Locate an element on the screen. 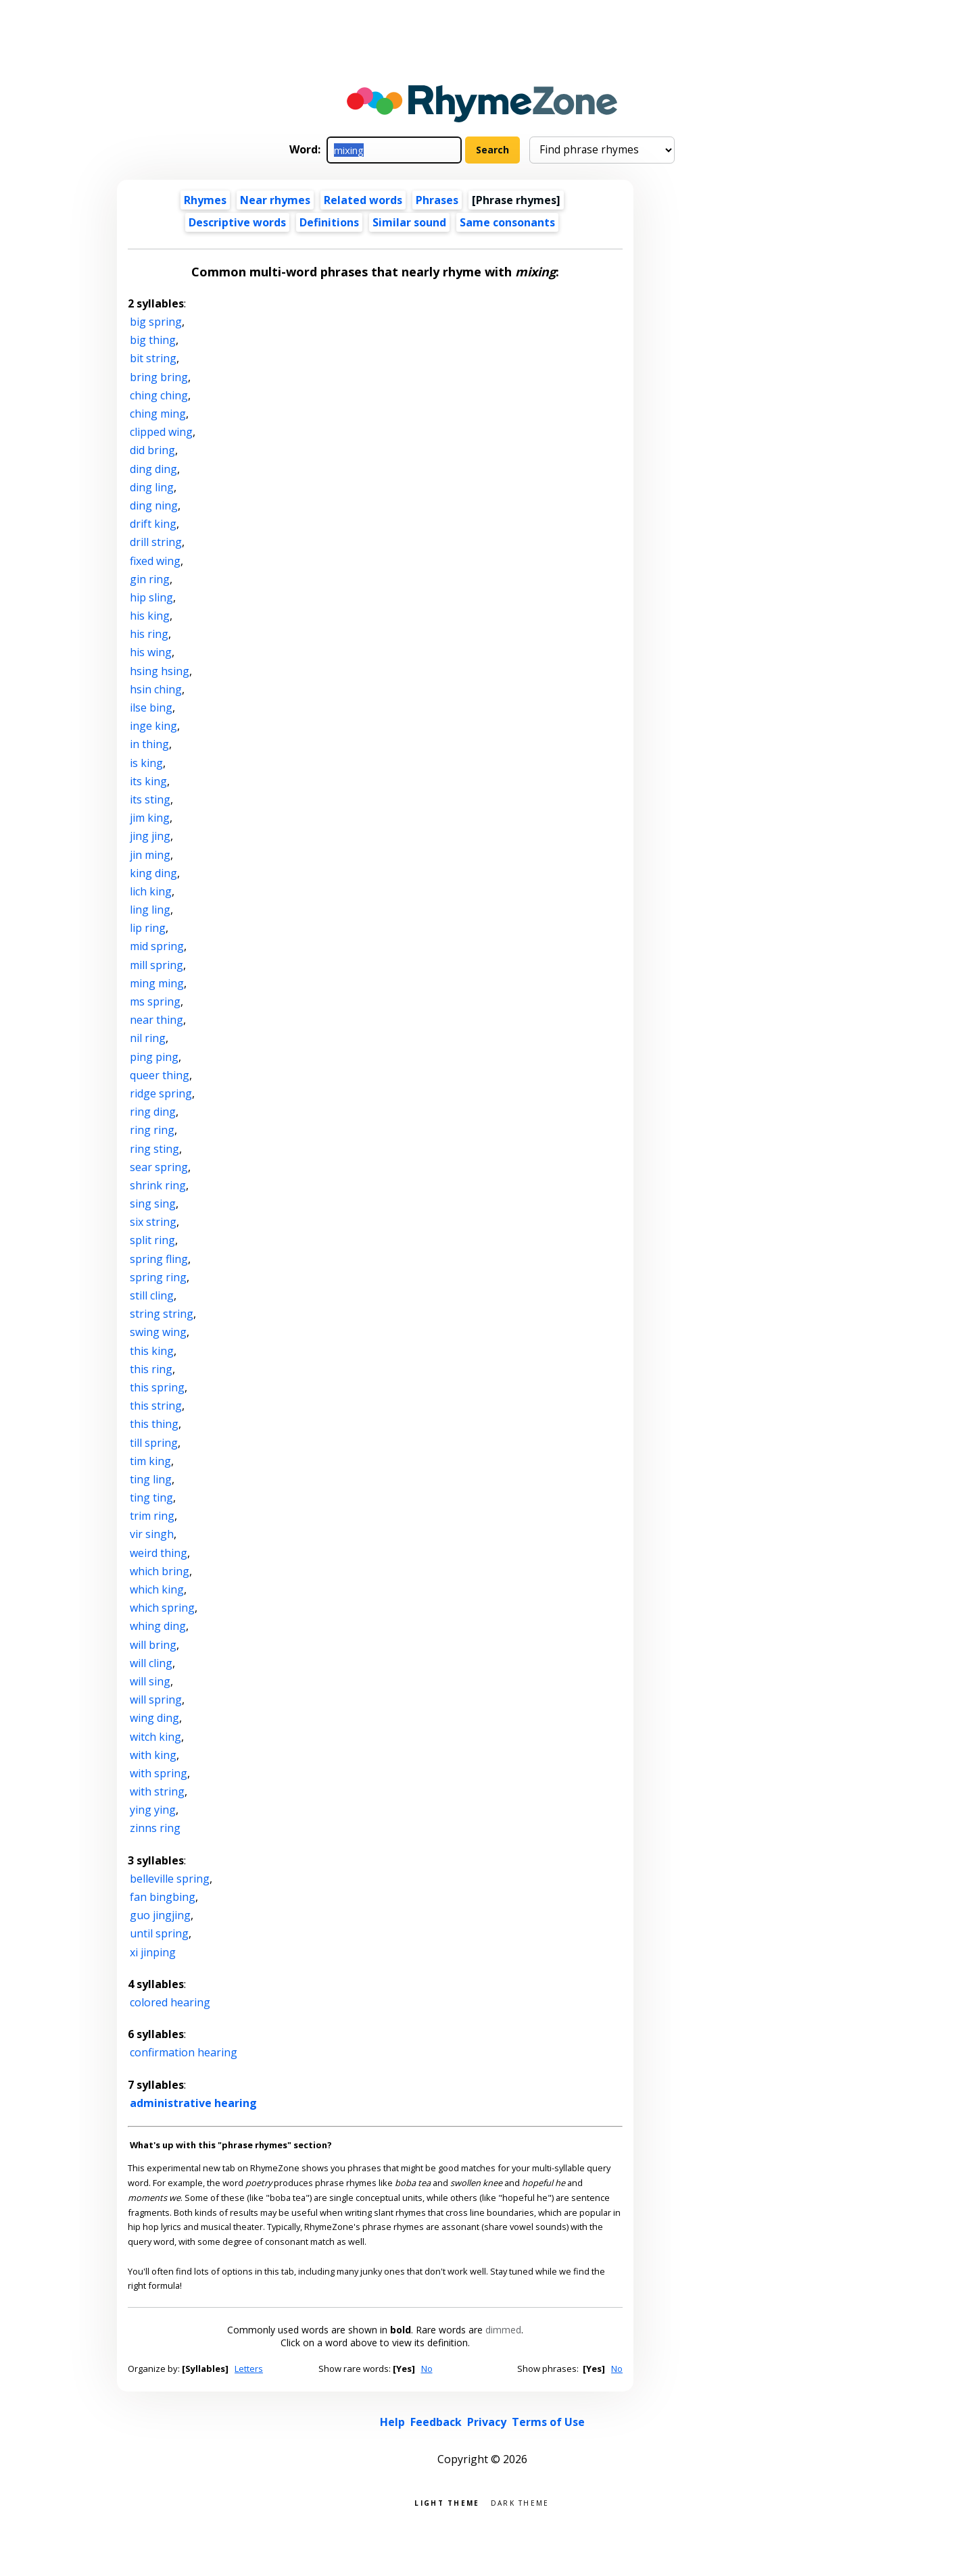  No is located at coordinates (427, 2368).